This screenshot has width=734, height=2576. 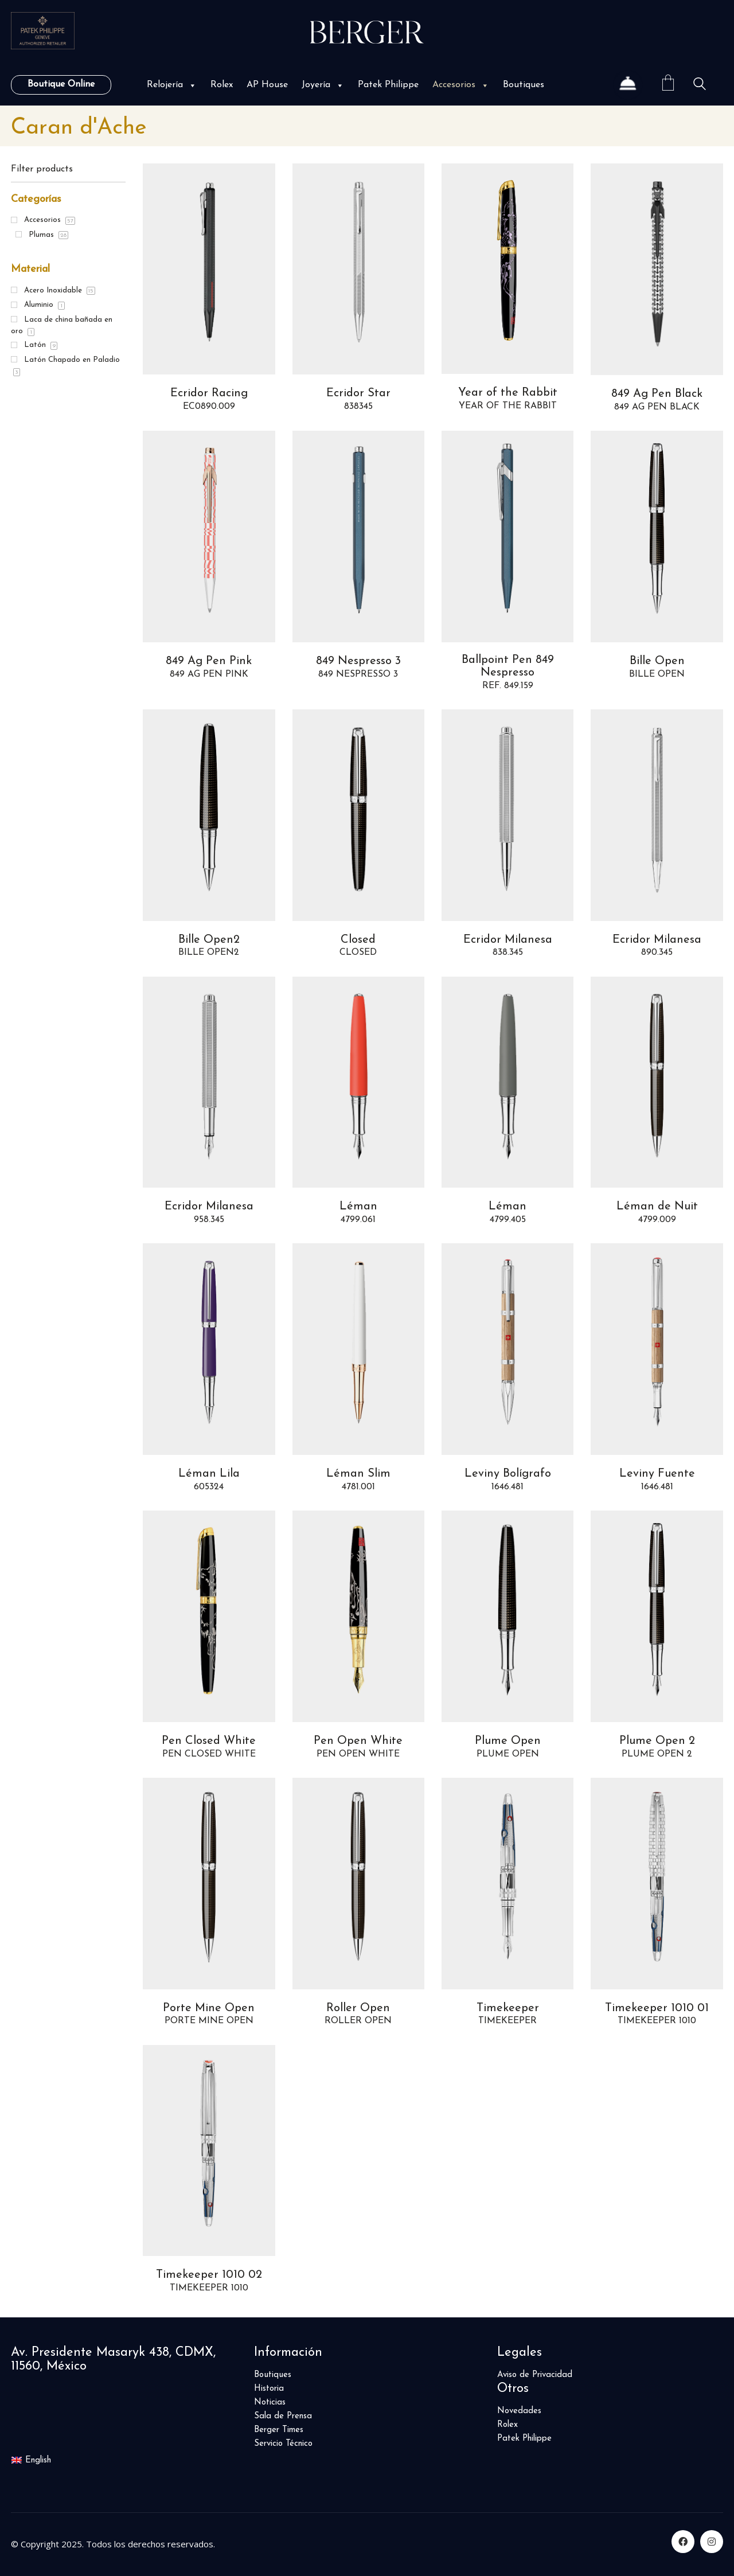 What do you see at coordinates (209, 661) in the screenshot?
I see `849 Ag Pen Pink` at bounding box center [209, 661].